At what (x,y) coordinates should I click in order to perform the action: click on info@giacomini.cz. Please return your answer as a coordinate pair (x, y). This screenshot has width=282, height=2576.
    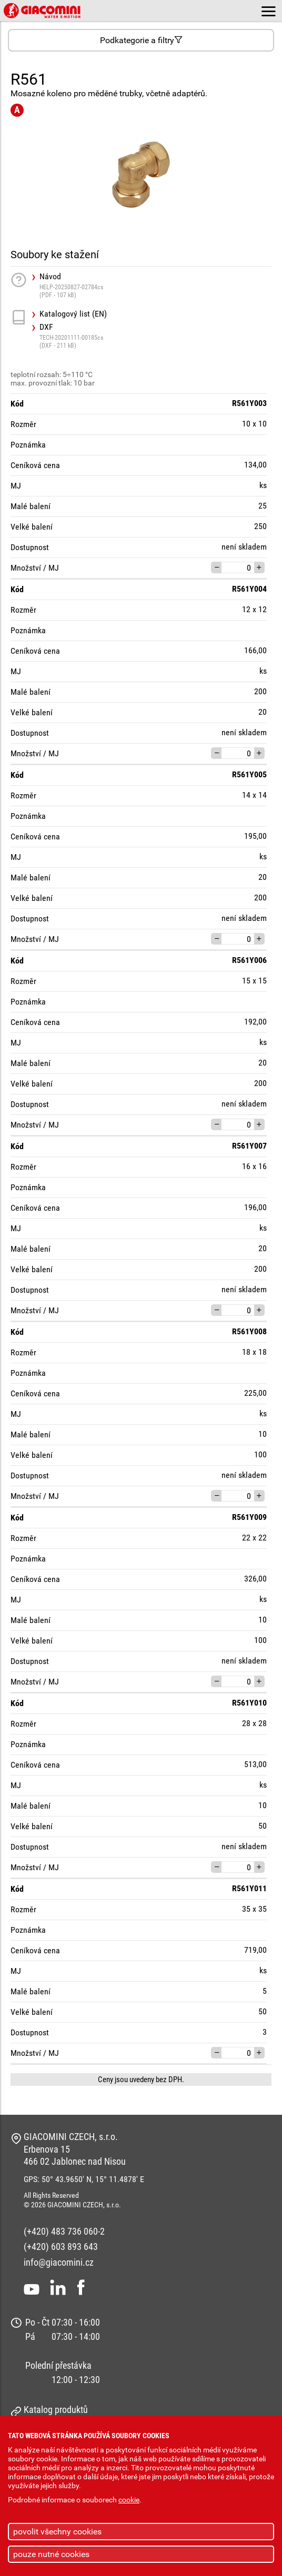
    Looking at the image, I should click on (59, 2262).